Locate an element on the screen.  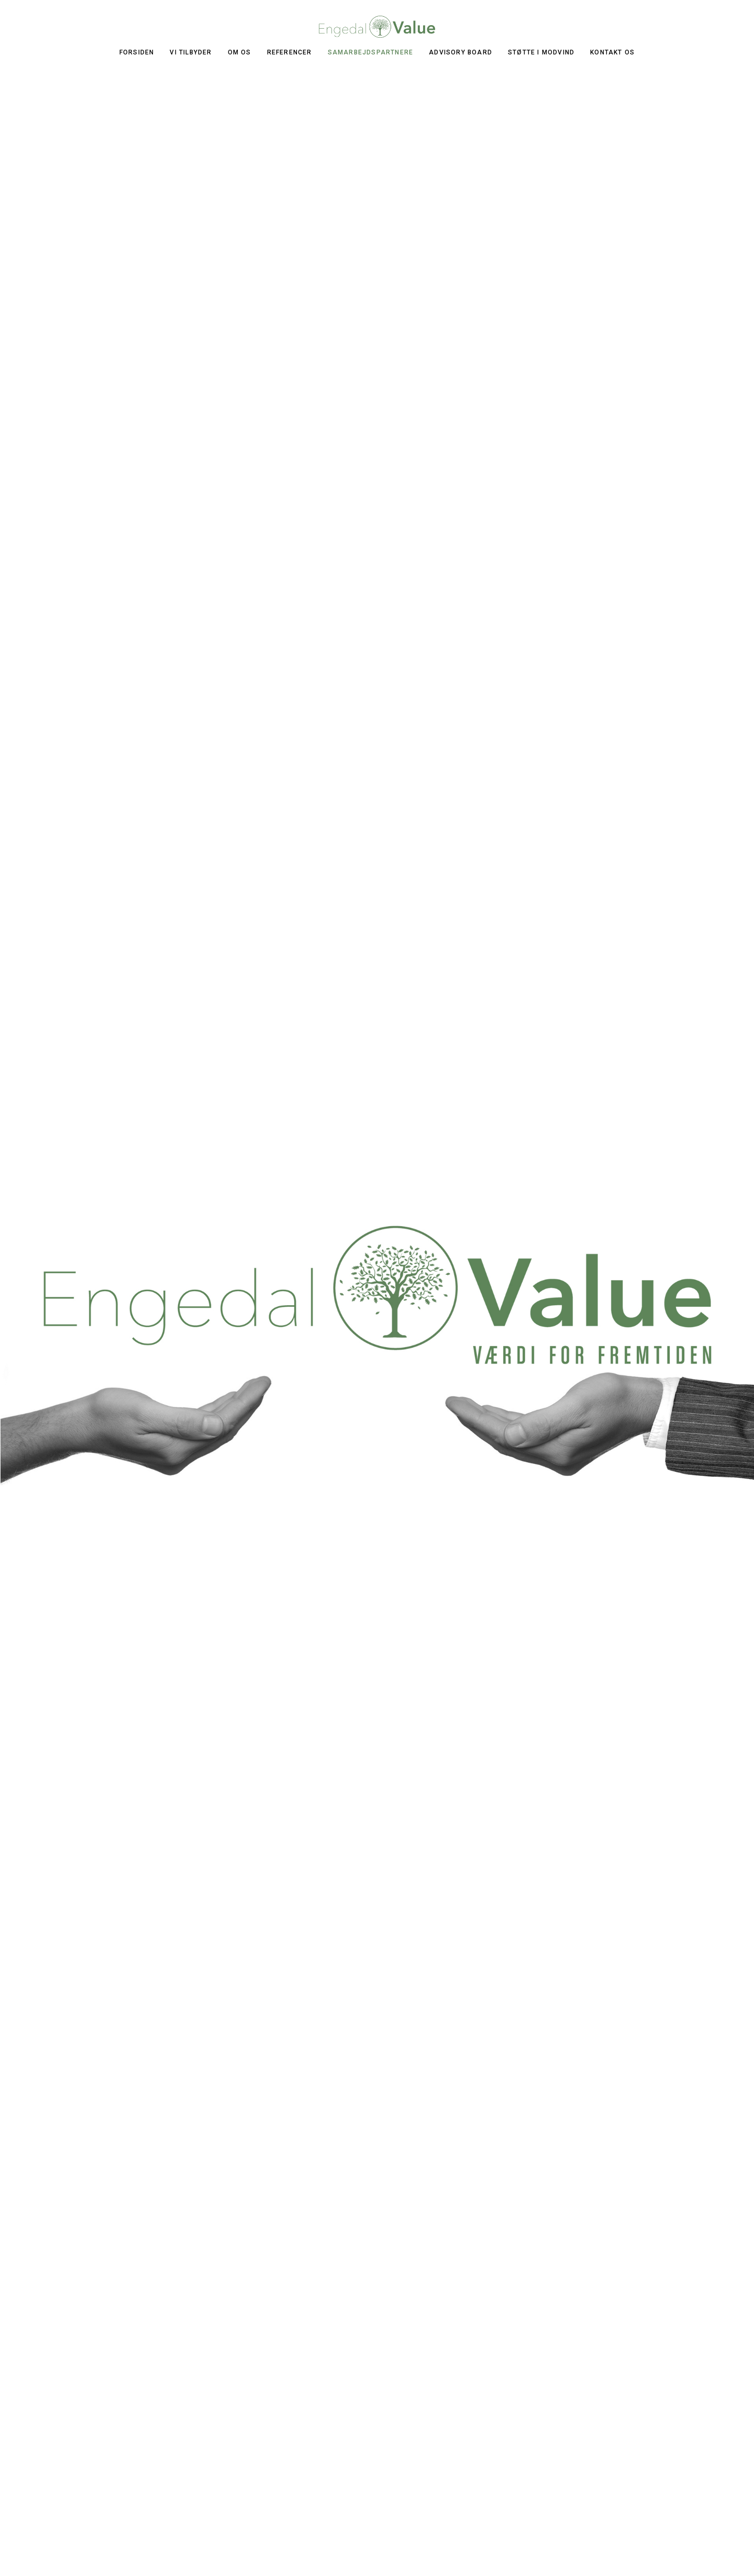
VI TILBYDER is located at coordinates (191, 52).